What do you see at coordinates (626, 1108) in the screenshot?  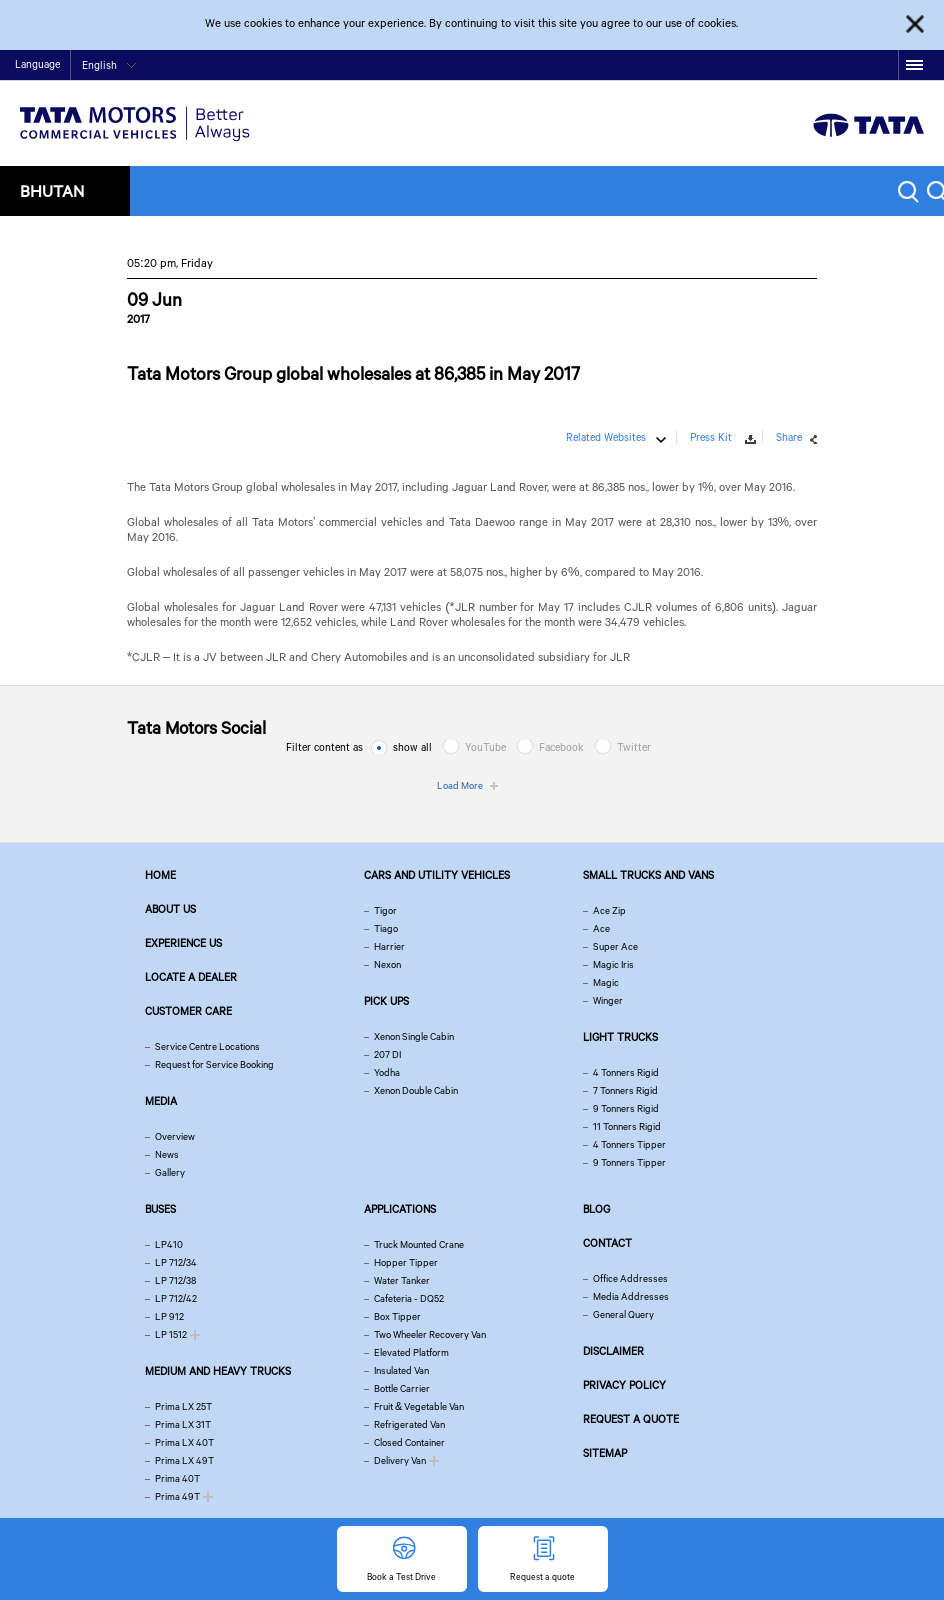 I see `9 Tonners Rigid` at bounding box center [626, 1108].